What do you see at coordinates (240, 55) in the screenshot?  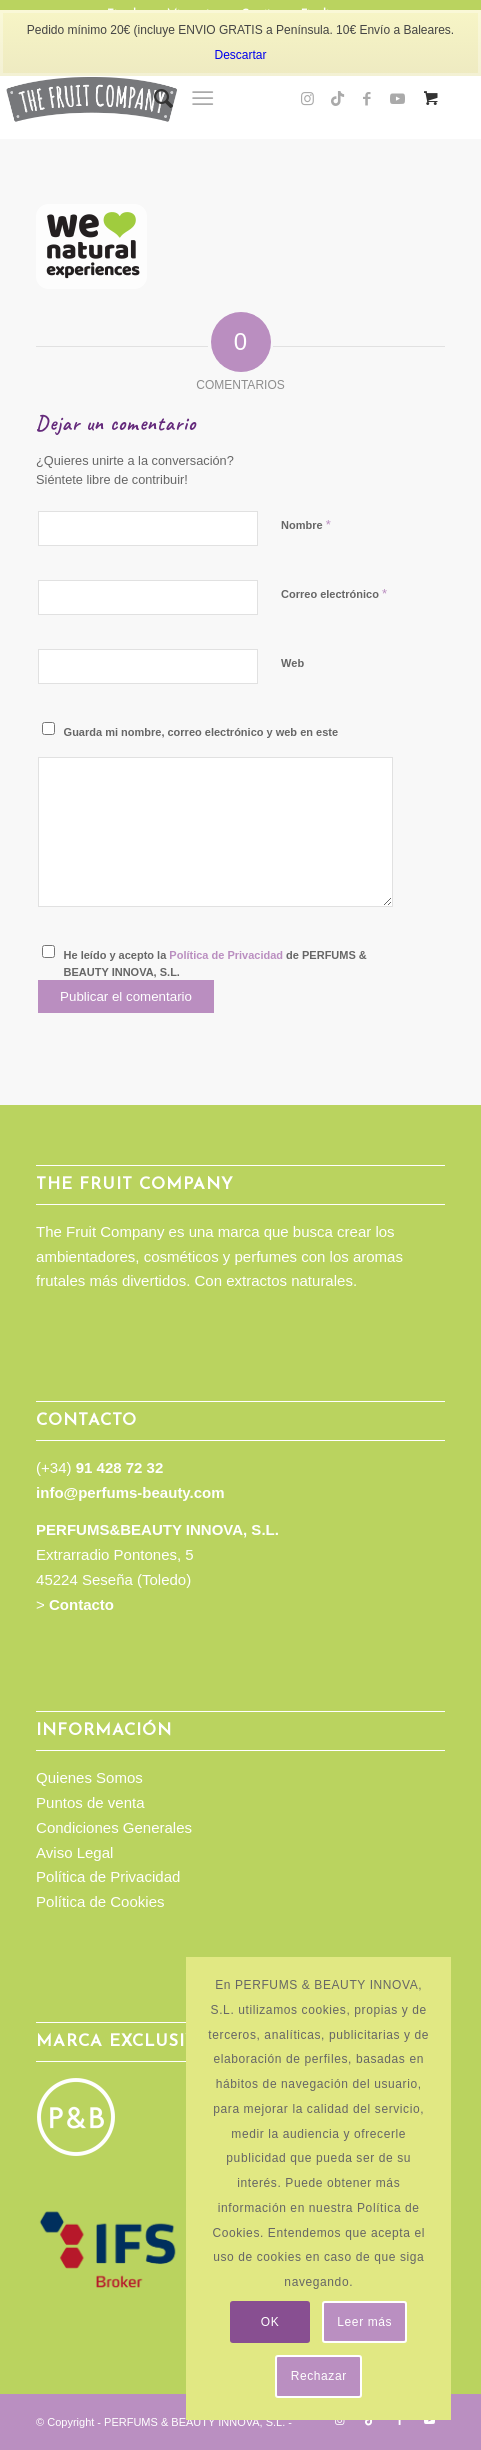 I see `Descartar` at bounding box center [240, 55].